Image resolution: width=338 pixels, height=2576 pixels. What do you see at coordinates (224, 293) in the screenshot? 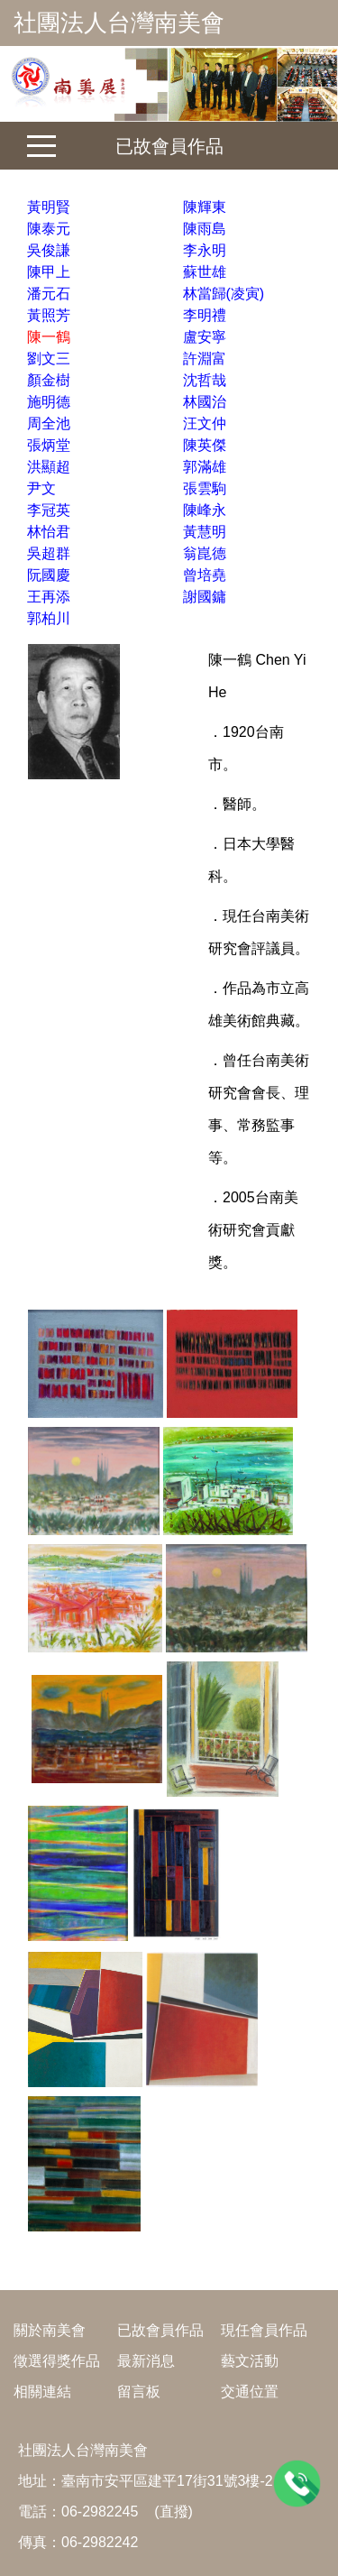
I see `林當歸(凌寅)` at bounding box center [224, 293].